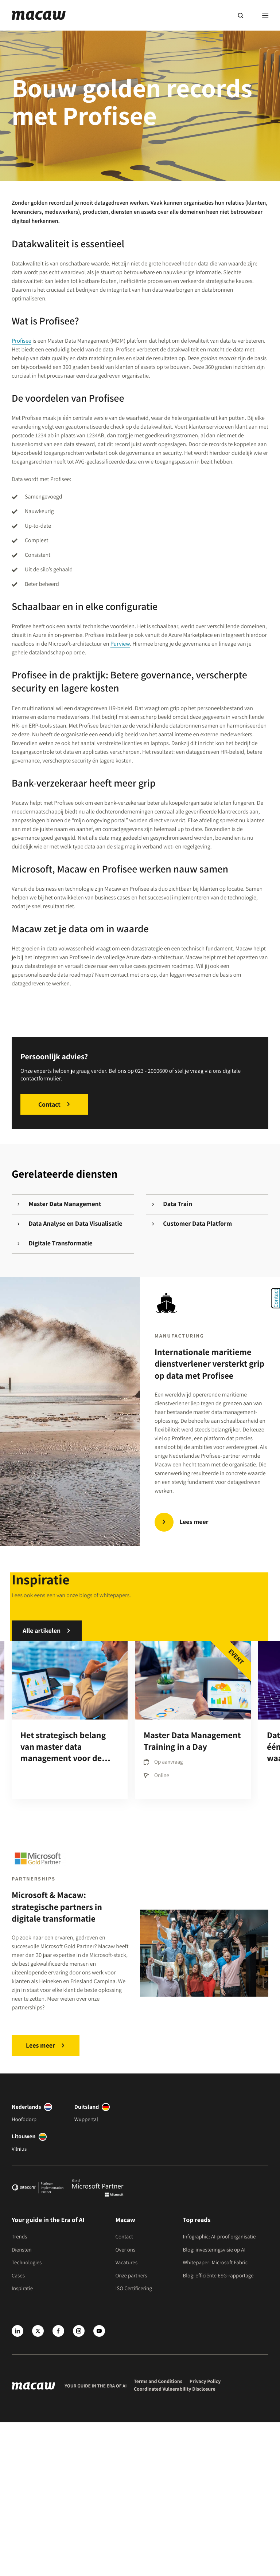 This screenshot has height=2576, width=280. What do you see at coordinates (79, 2331) in the screenshot?
I see `[Instagram]` at bounding box center [79, 2331].